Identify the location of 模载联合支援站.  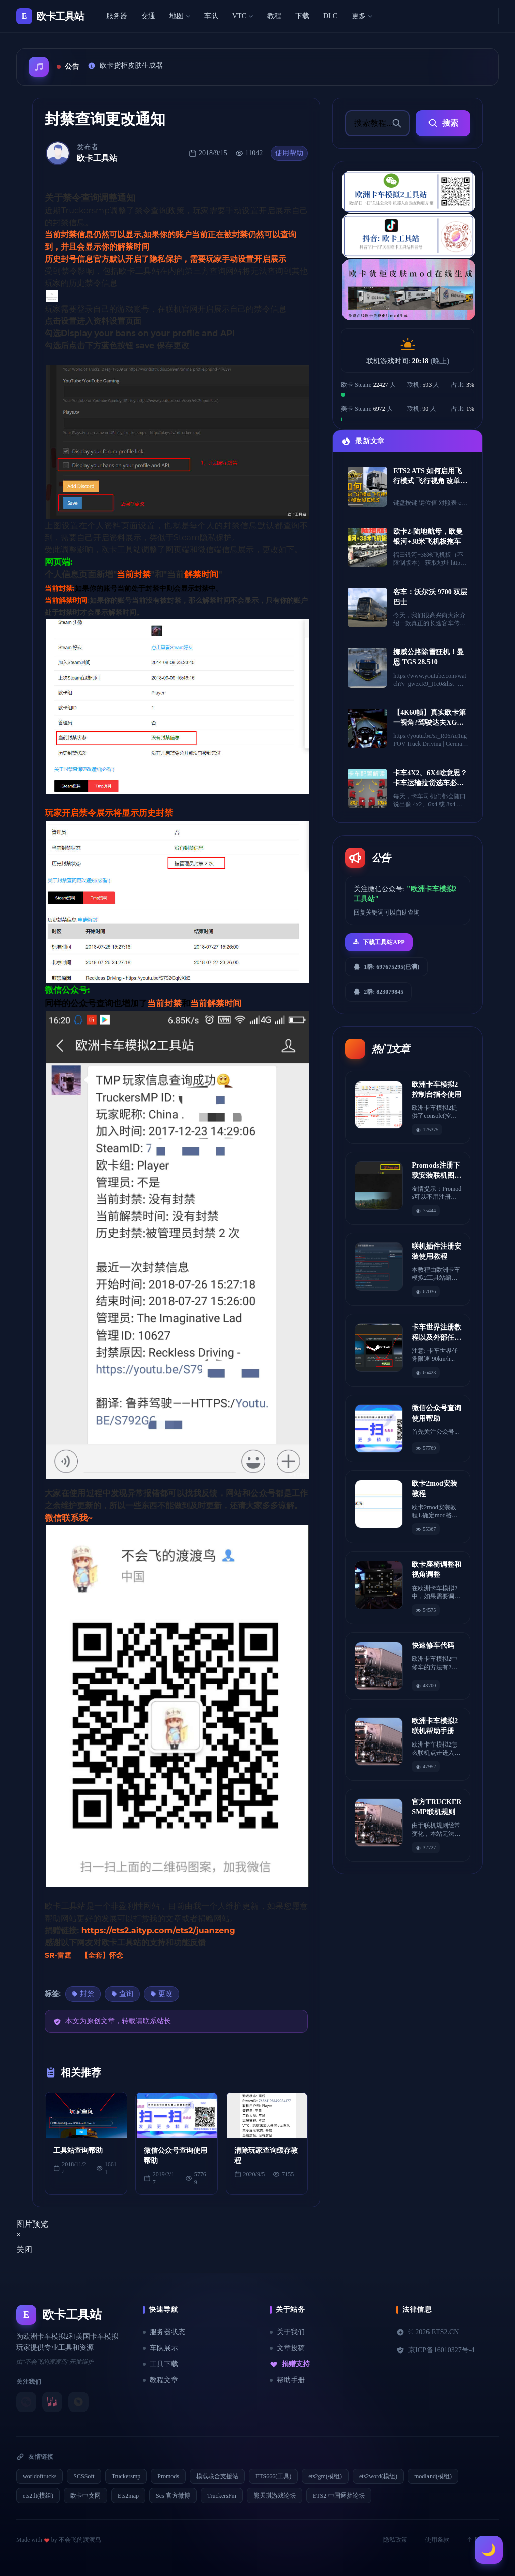
(217, 2476).